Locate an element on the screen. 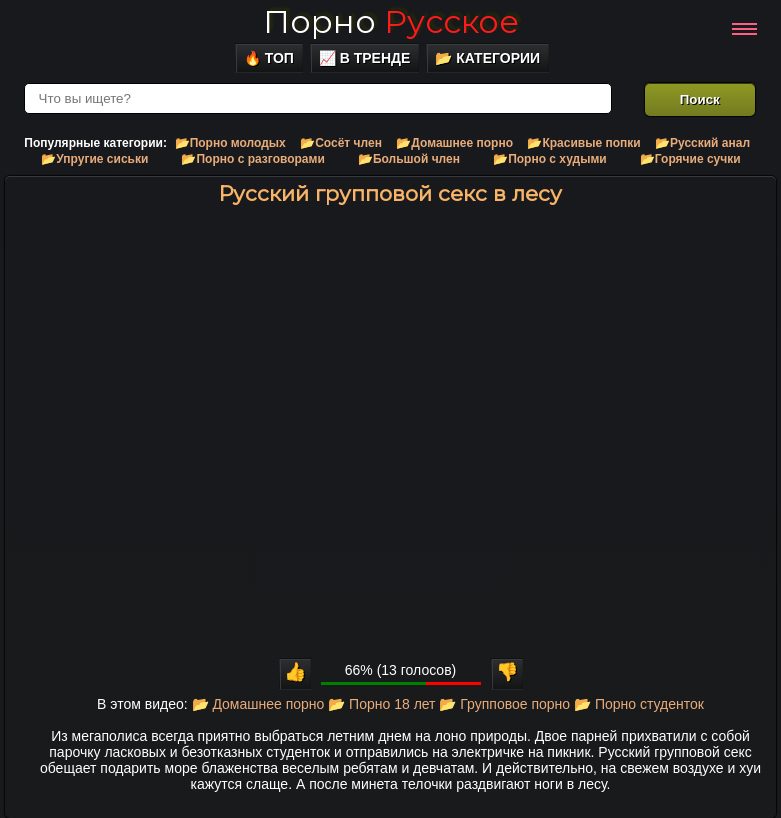 The height and width of the screenshot is (818, 781). 📂 Порно 18 лет is located at coordinates (381, 704).